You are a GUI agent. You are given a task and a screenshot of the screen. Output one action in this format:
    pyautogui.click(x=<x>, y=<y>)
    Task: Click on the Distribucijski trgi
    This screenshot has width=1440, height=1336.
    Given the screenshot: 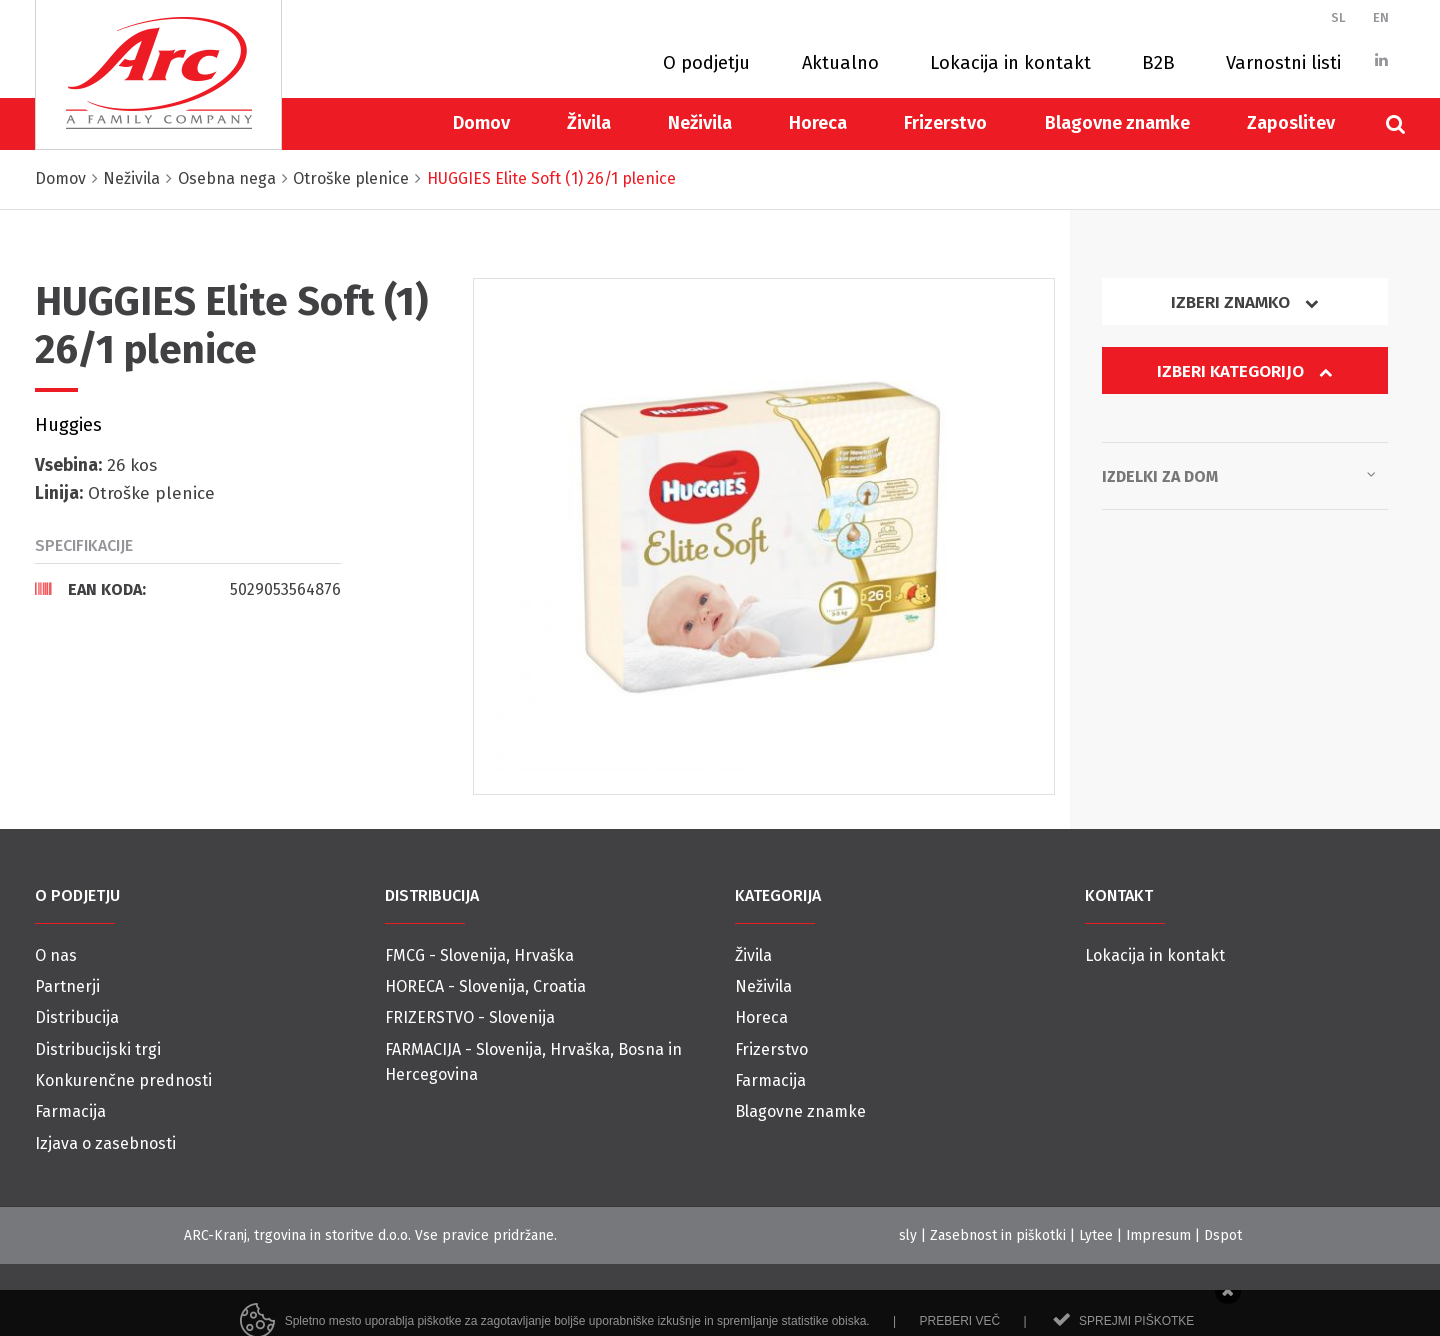 What is the action you would take?
    pyautogui.click(x=98, y=1049)
    